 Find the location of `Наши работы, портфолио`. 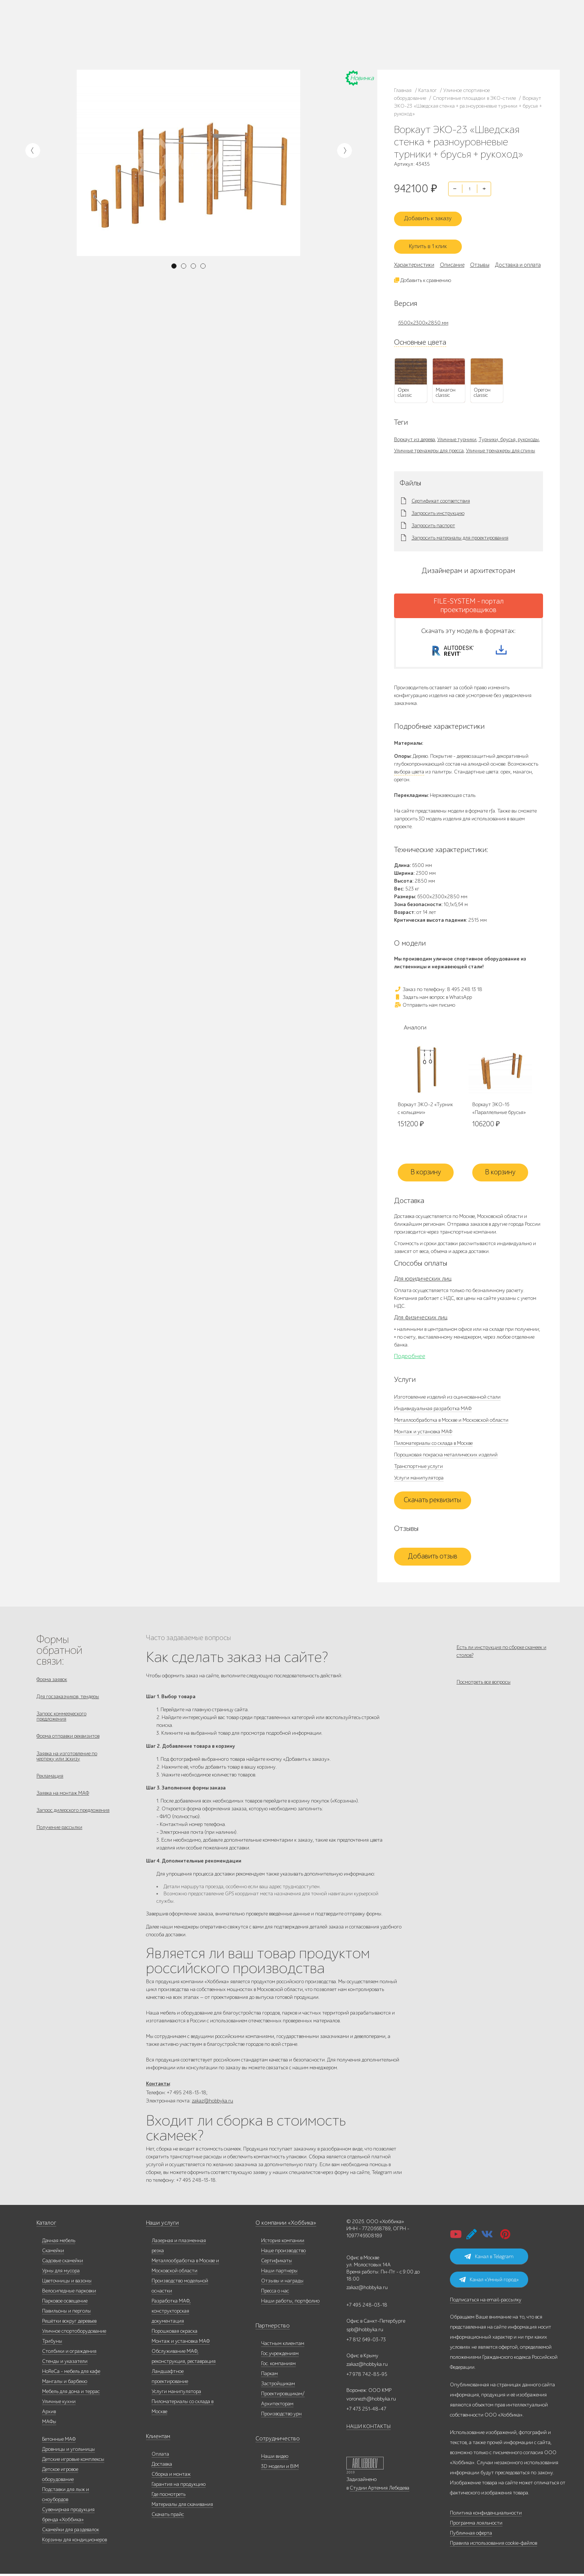

Наши работы, портфолио is located at coordinates (290, 2303).